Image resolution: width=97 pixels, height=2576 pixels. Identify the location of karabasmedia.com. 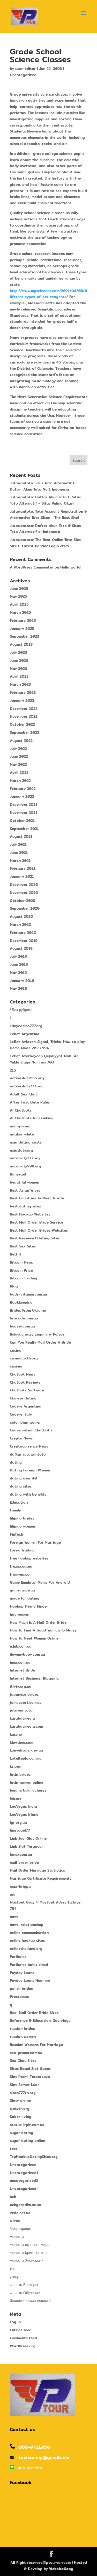
(26, 1726).